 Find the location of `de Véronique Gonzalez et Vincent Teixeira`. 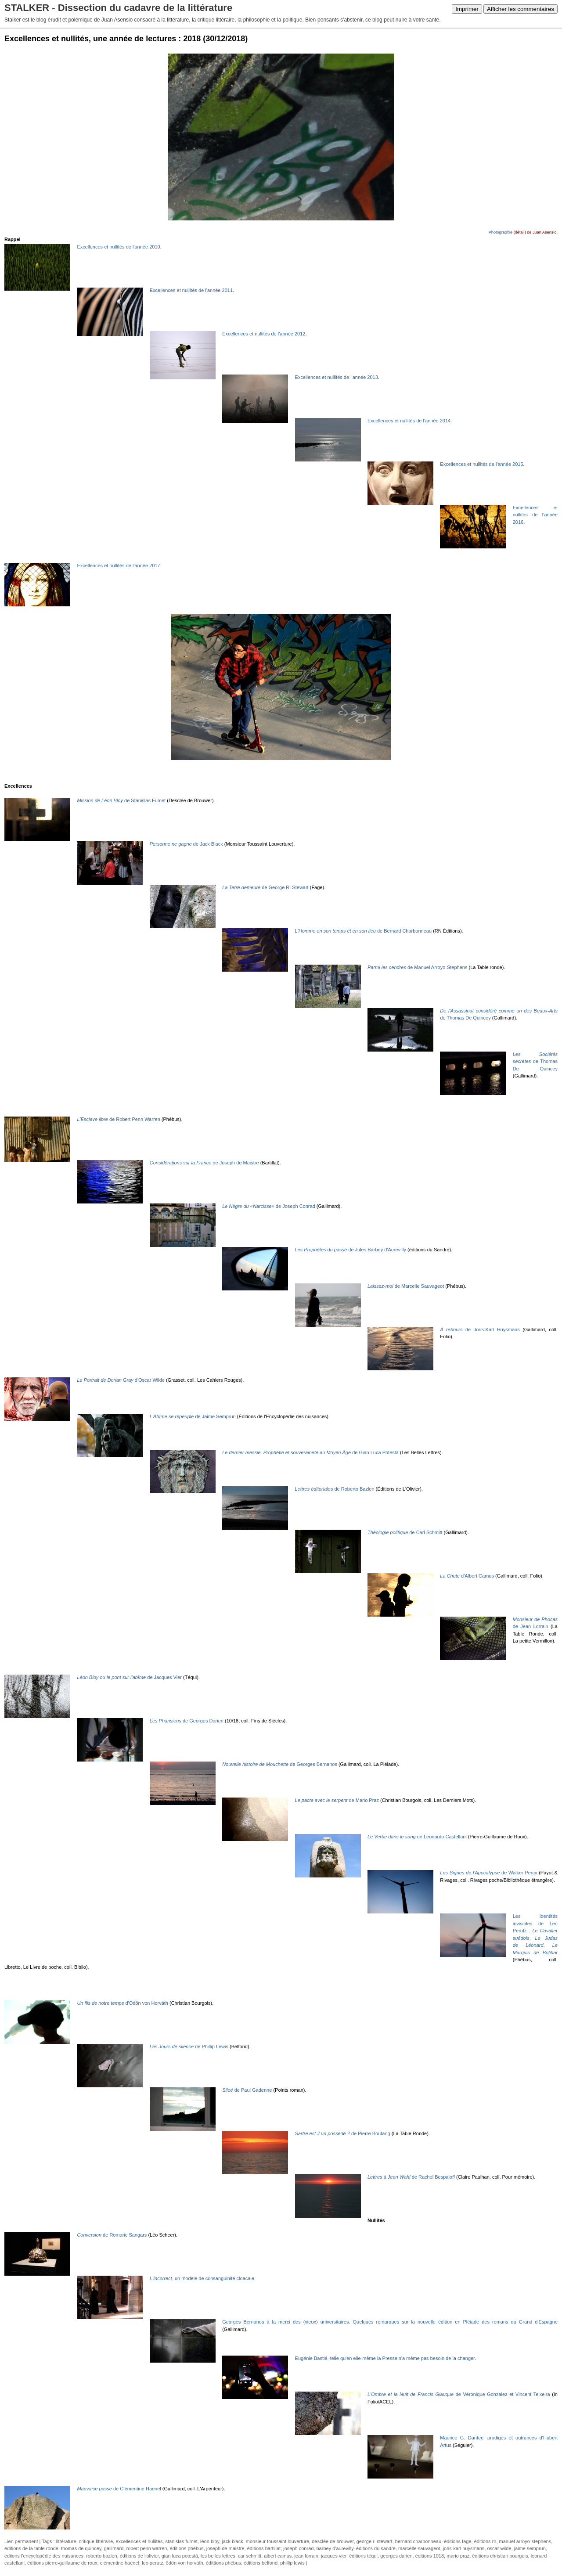

de Véronique Gonzalez et Vincent Teixeira is located at coordinates (458, 2394).